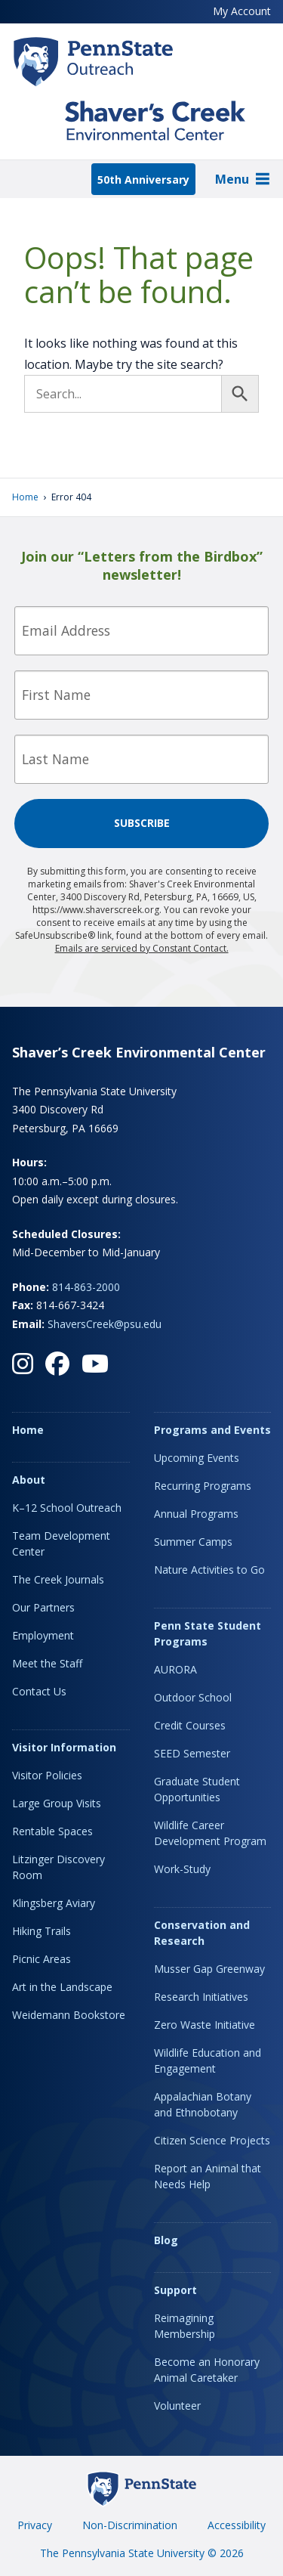 Image resolution: width=283 pixels, height=2576 pixels. I want to click on Credit Courses, so click(190, 1725).